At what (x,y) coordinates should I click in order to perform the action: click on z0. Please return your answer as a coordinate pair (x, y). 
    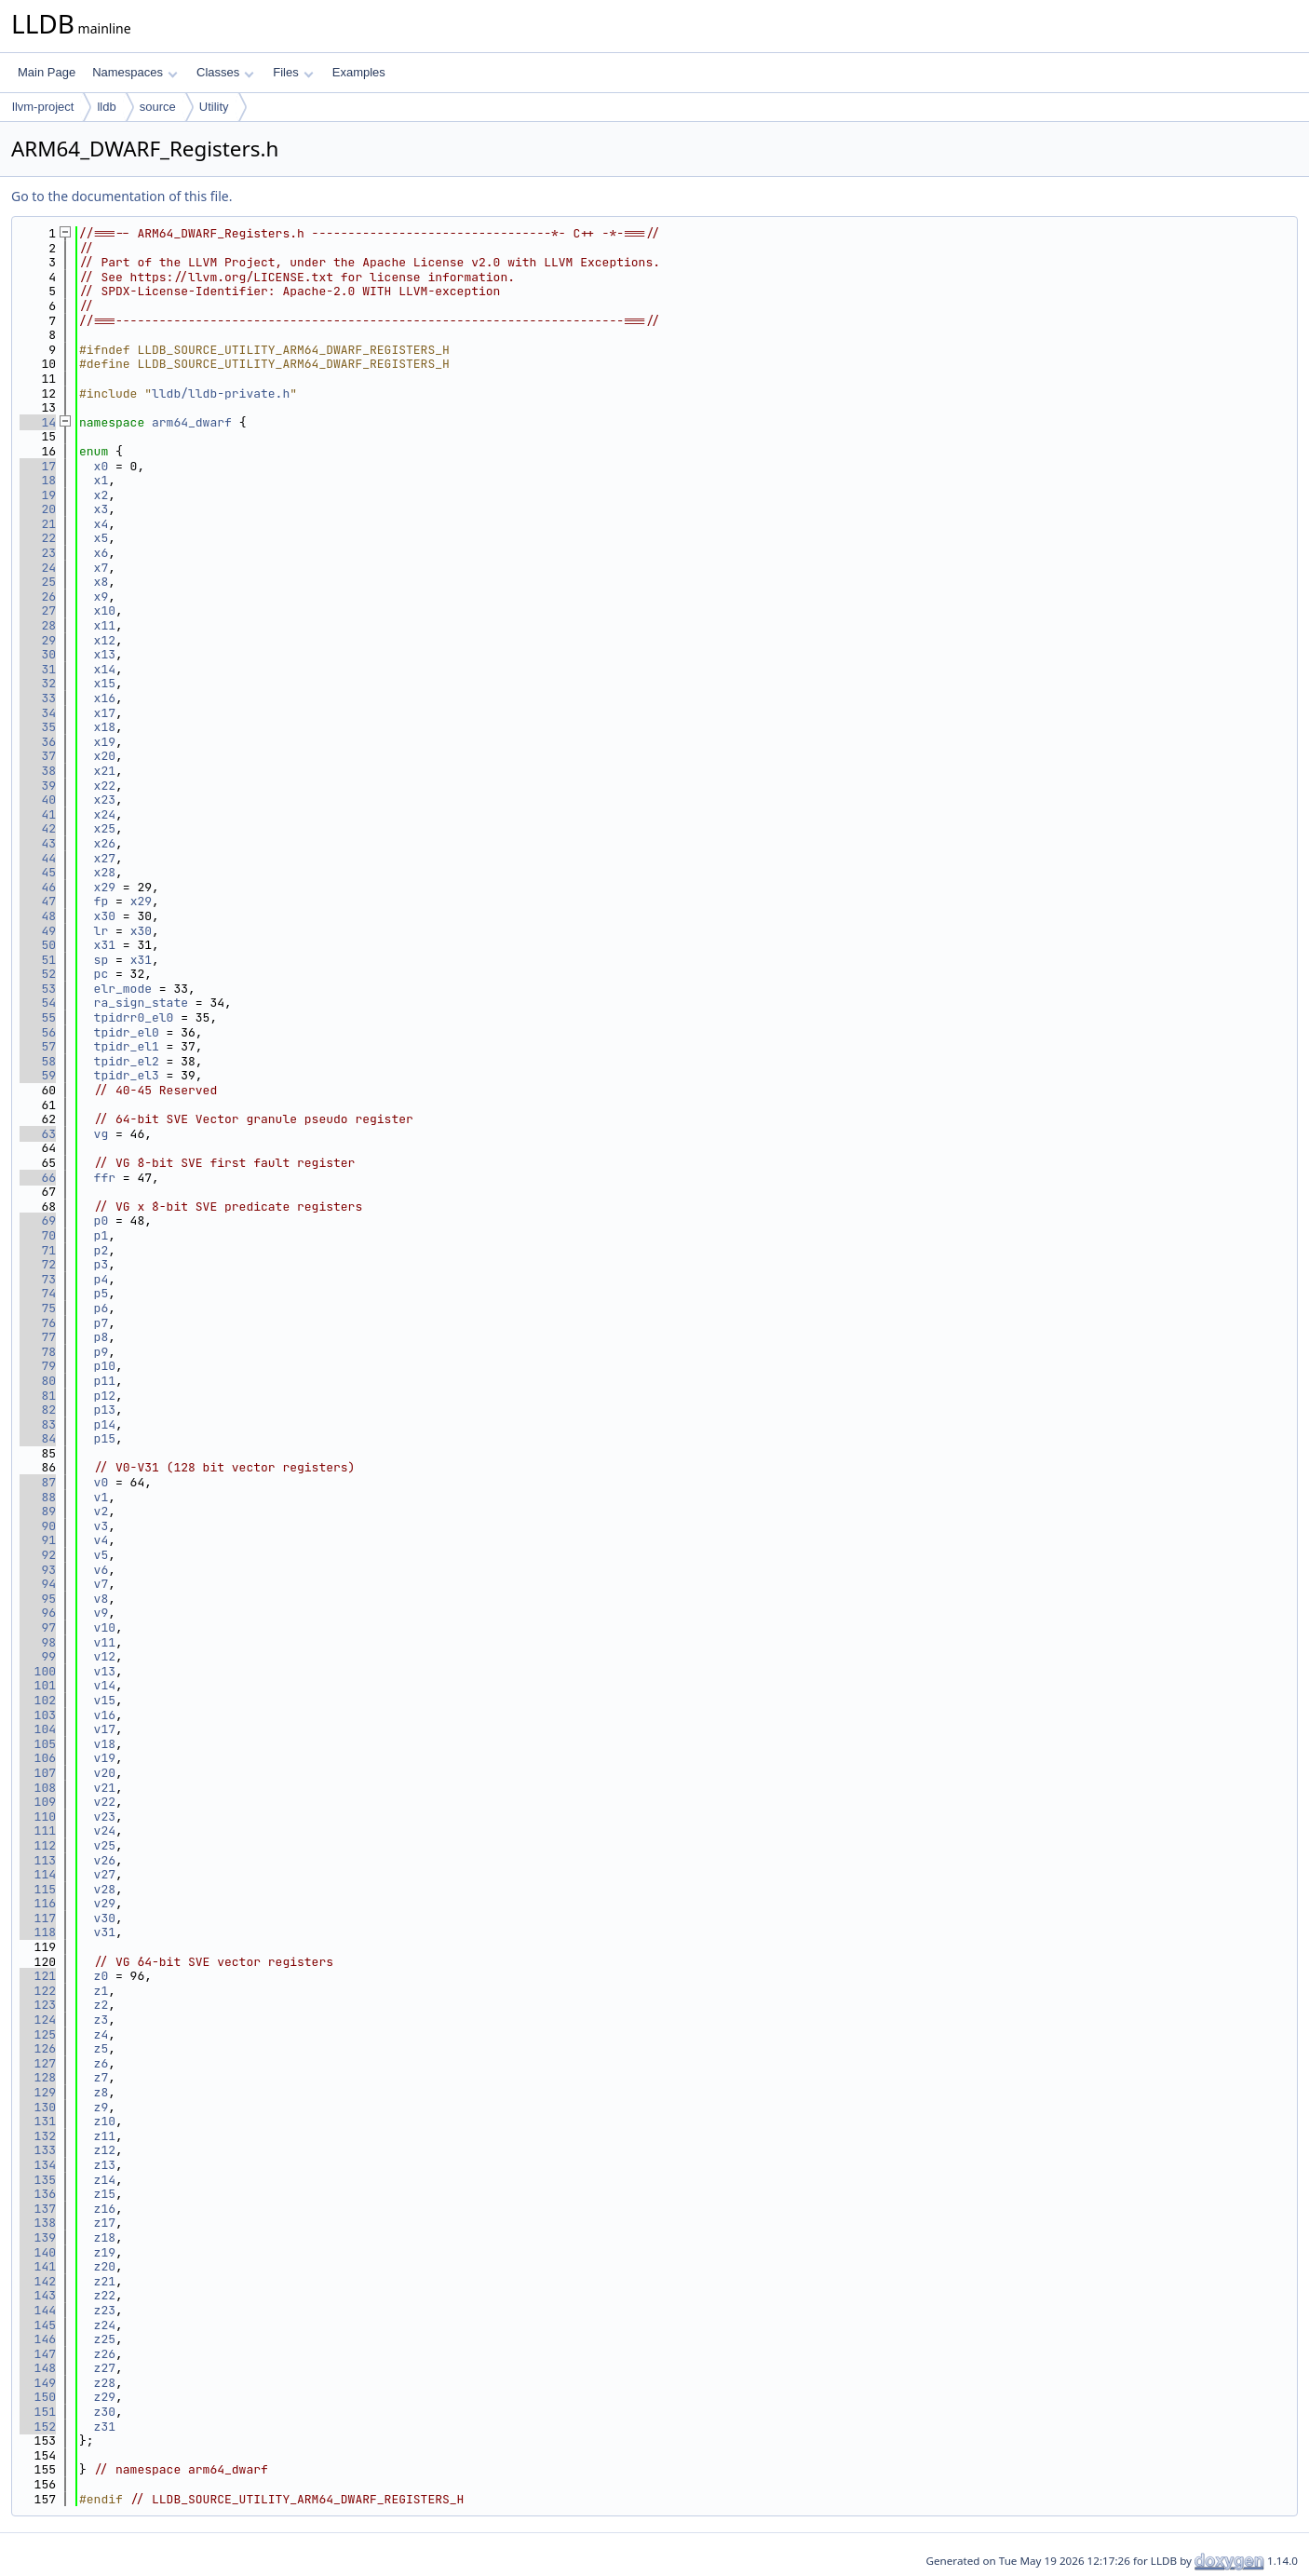
    Looking at the image, I should click on (101, 1976).